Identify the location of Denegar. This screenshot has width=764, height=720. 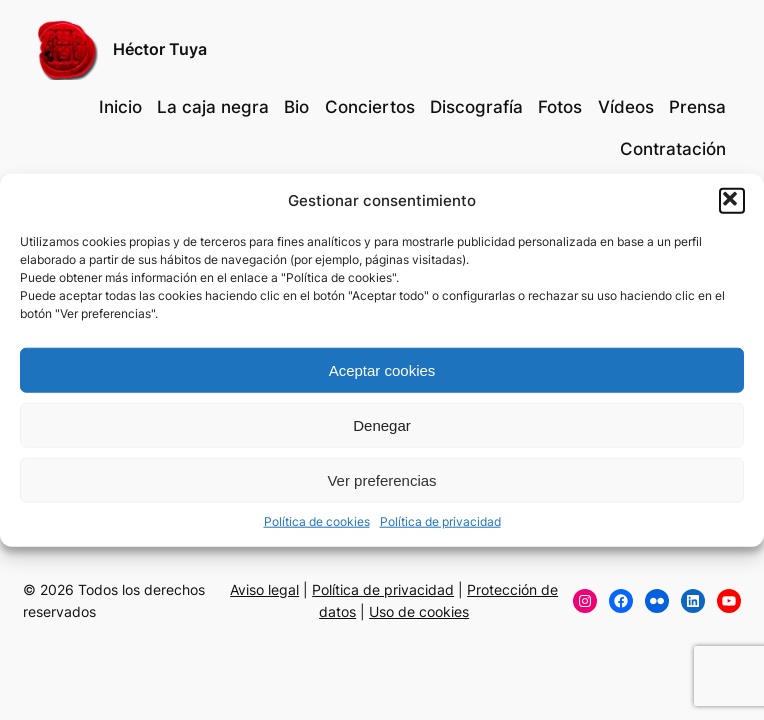
(382, 424).